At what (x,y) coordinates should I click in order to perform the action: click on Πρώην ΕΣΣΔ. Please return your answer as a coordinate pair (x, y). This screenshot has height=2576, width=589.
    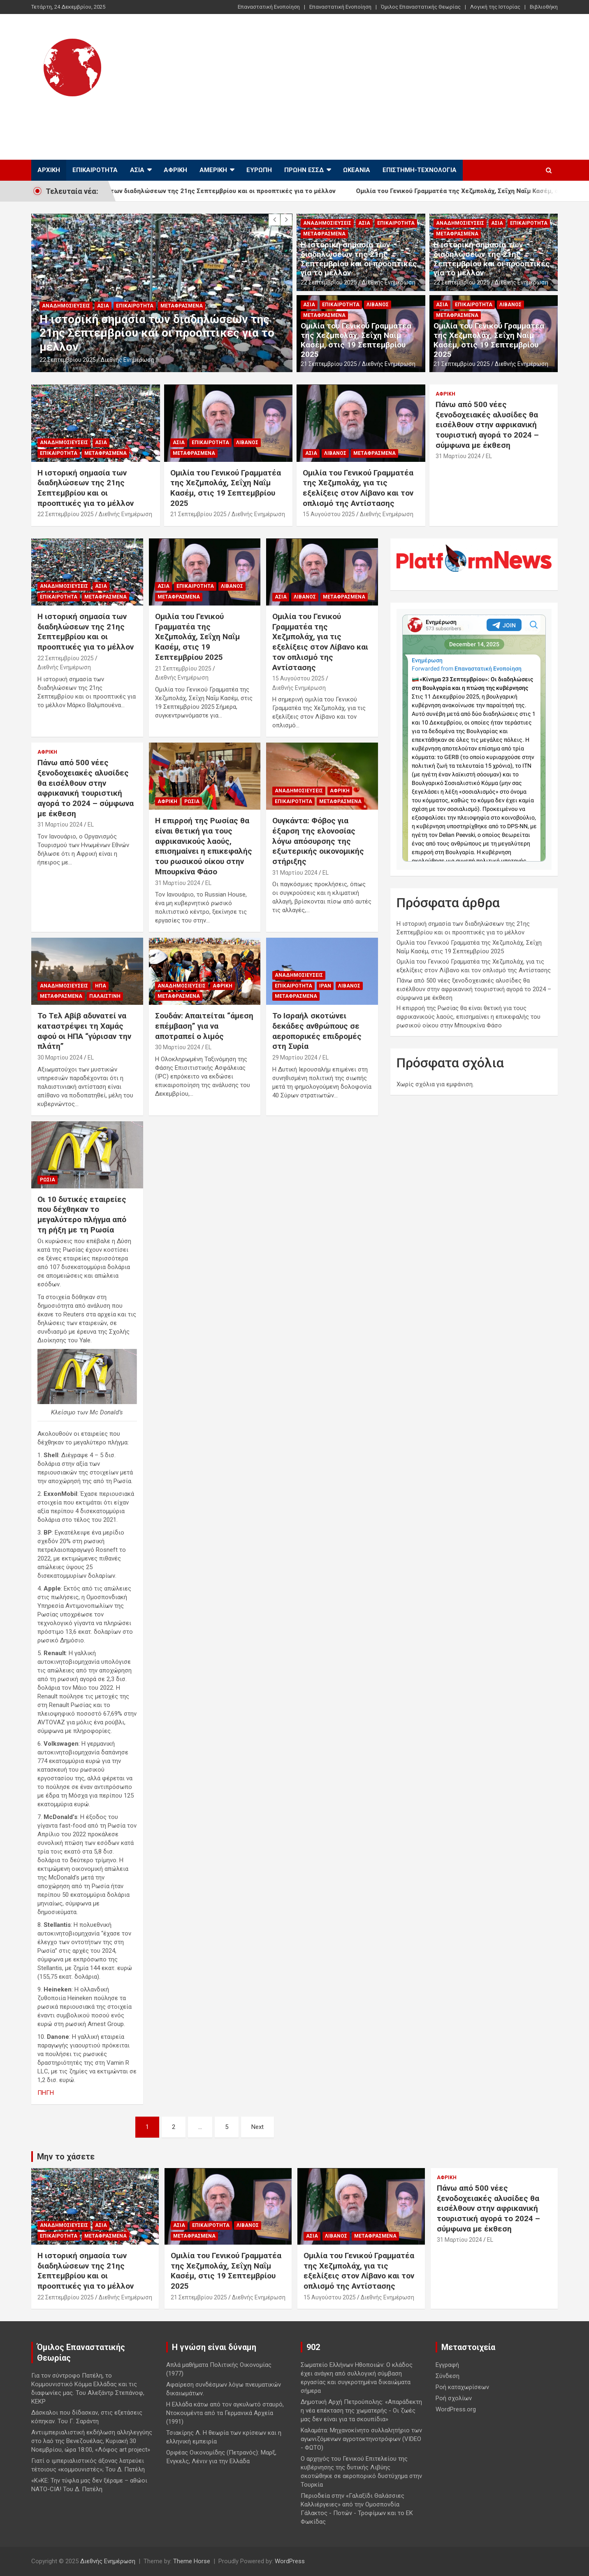
    Looking at the image, I should click on (304, 170).